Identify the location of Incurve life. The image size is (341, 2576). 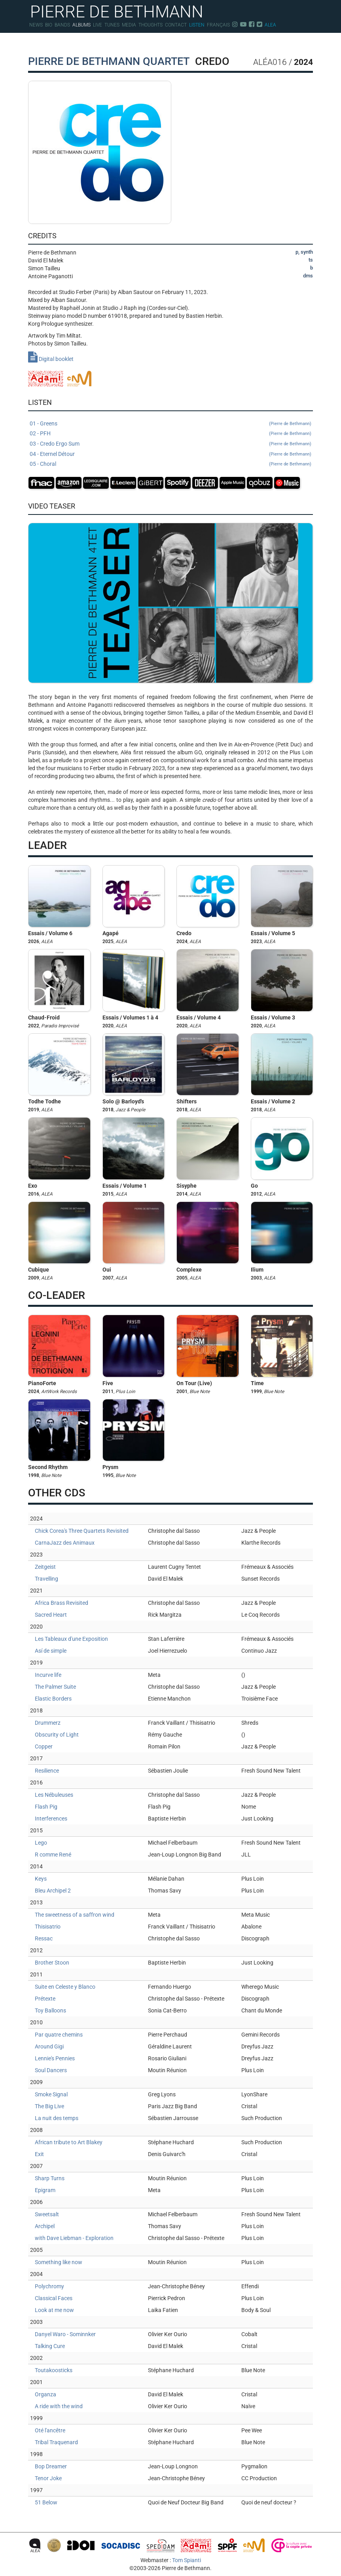
(48, 1675).